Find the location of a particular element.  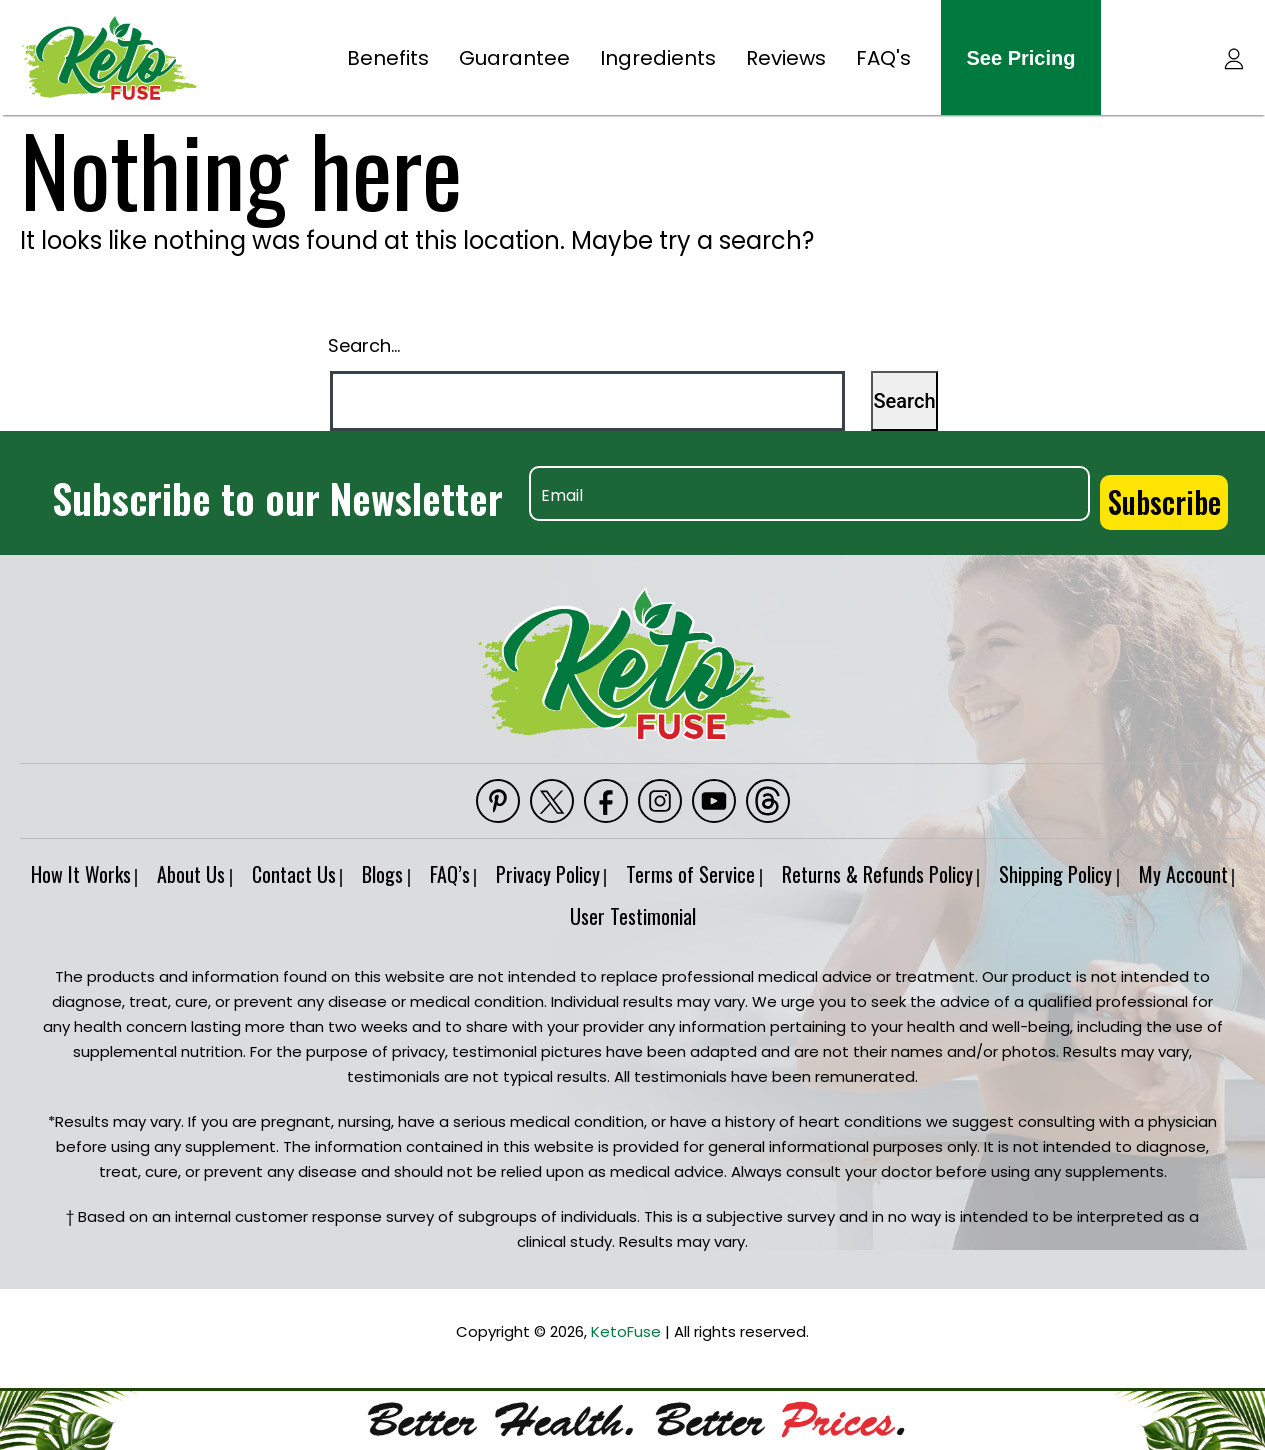

see pricing is located at coordinates (1021, 58).